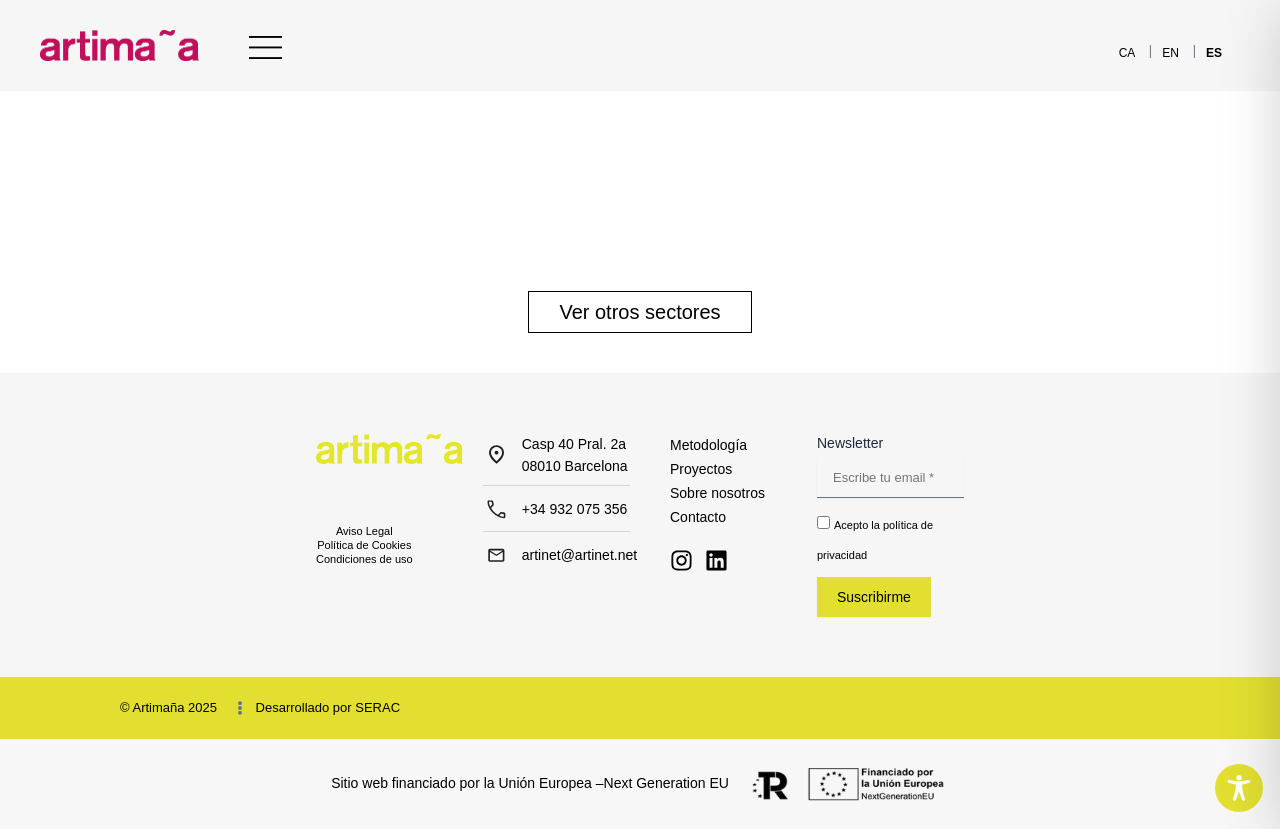  Describe the element at coordinates (1214, 53) in the screenshot. I see `ES [menuitem]` at that location.